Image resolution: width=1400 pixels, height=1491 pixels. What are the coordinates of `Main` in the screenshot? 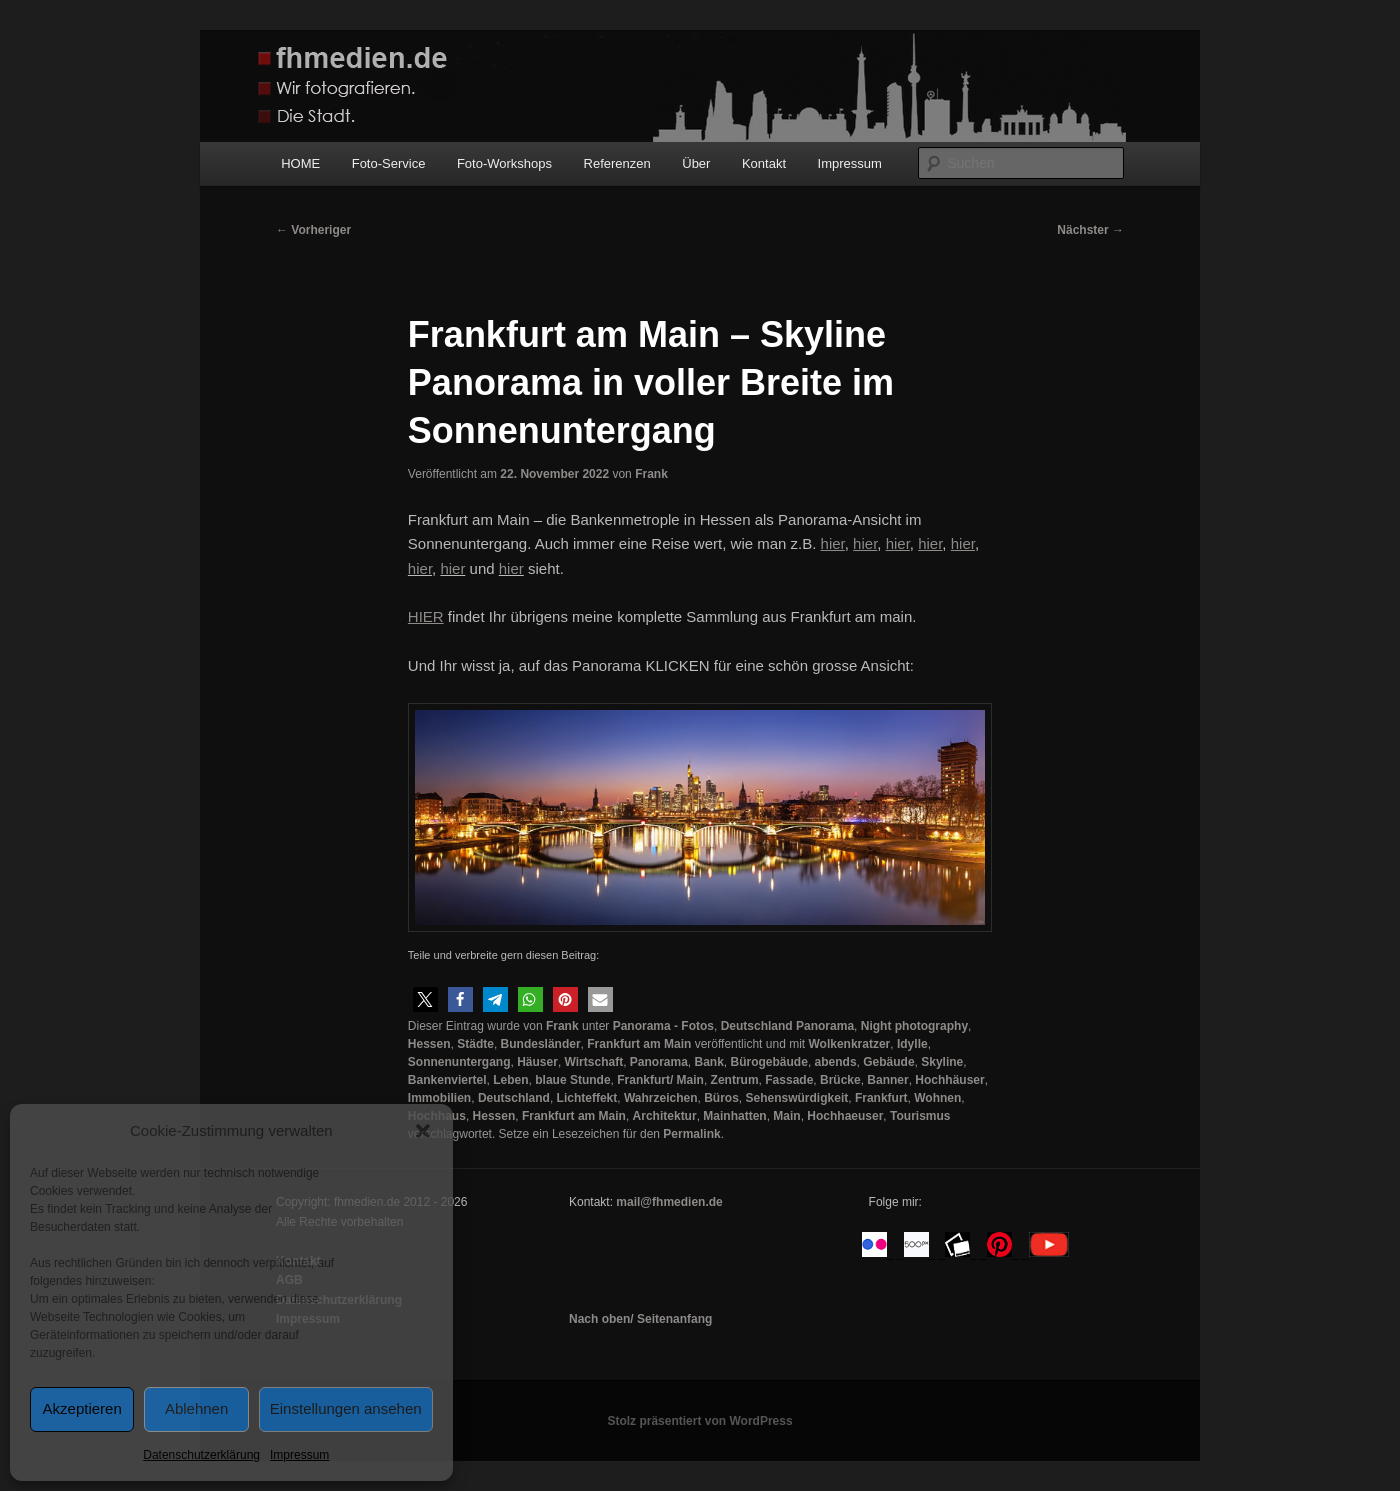 It's located at (786, 1116).